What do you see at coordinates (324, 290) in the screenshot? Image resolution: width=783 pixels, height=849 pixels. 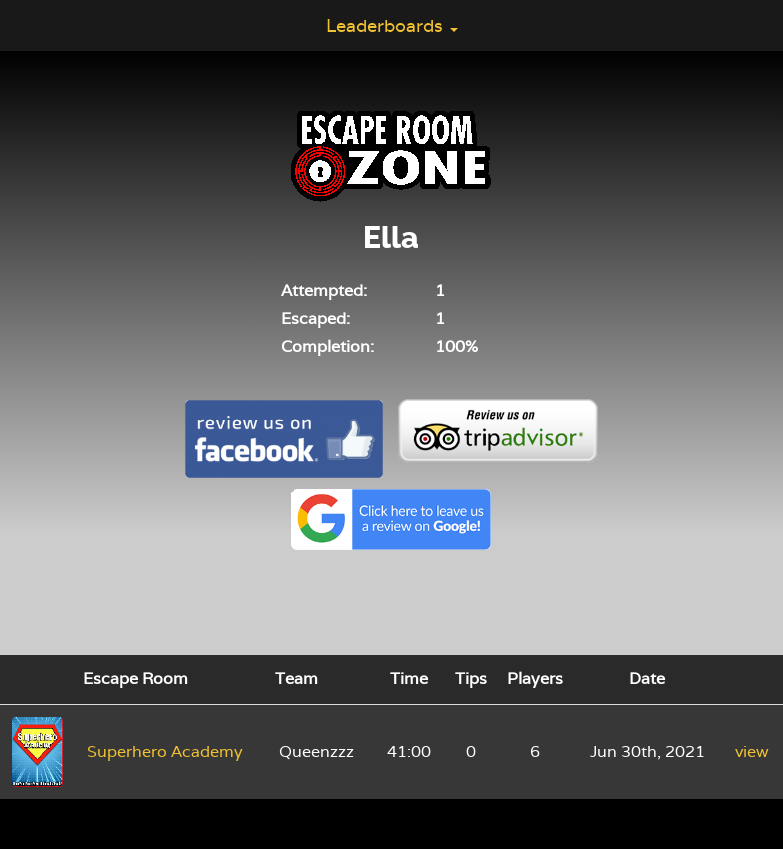 I see `Attempted:` at bounding box center [324, 290].